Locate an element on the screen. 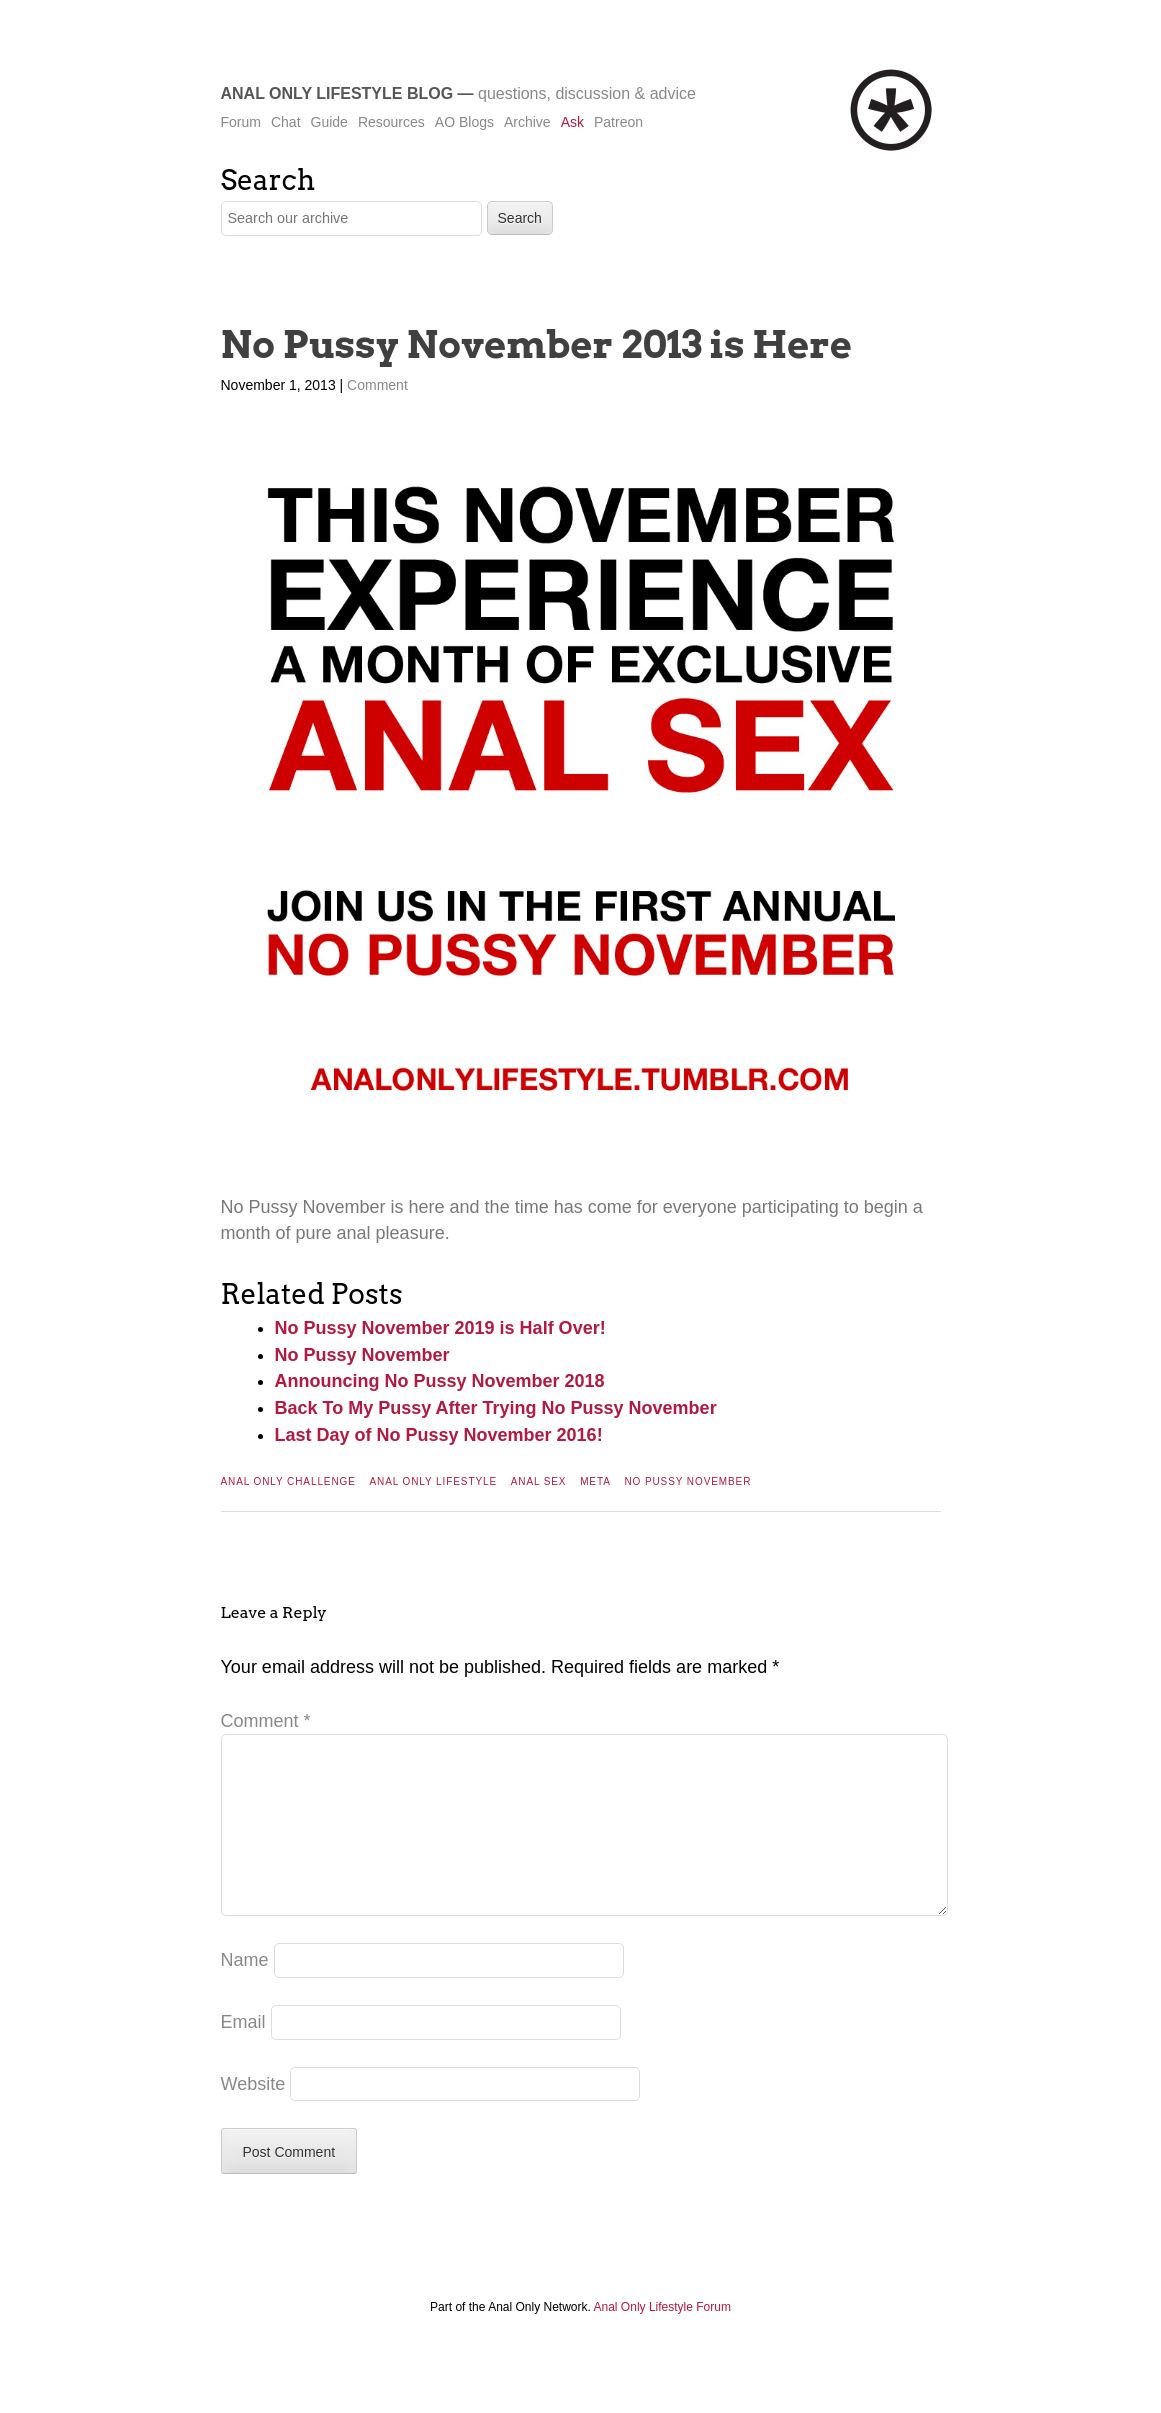 This screenshot has height=2413, width=1161. Anal Only Lifestyle is located at coordinates (433, 1481).